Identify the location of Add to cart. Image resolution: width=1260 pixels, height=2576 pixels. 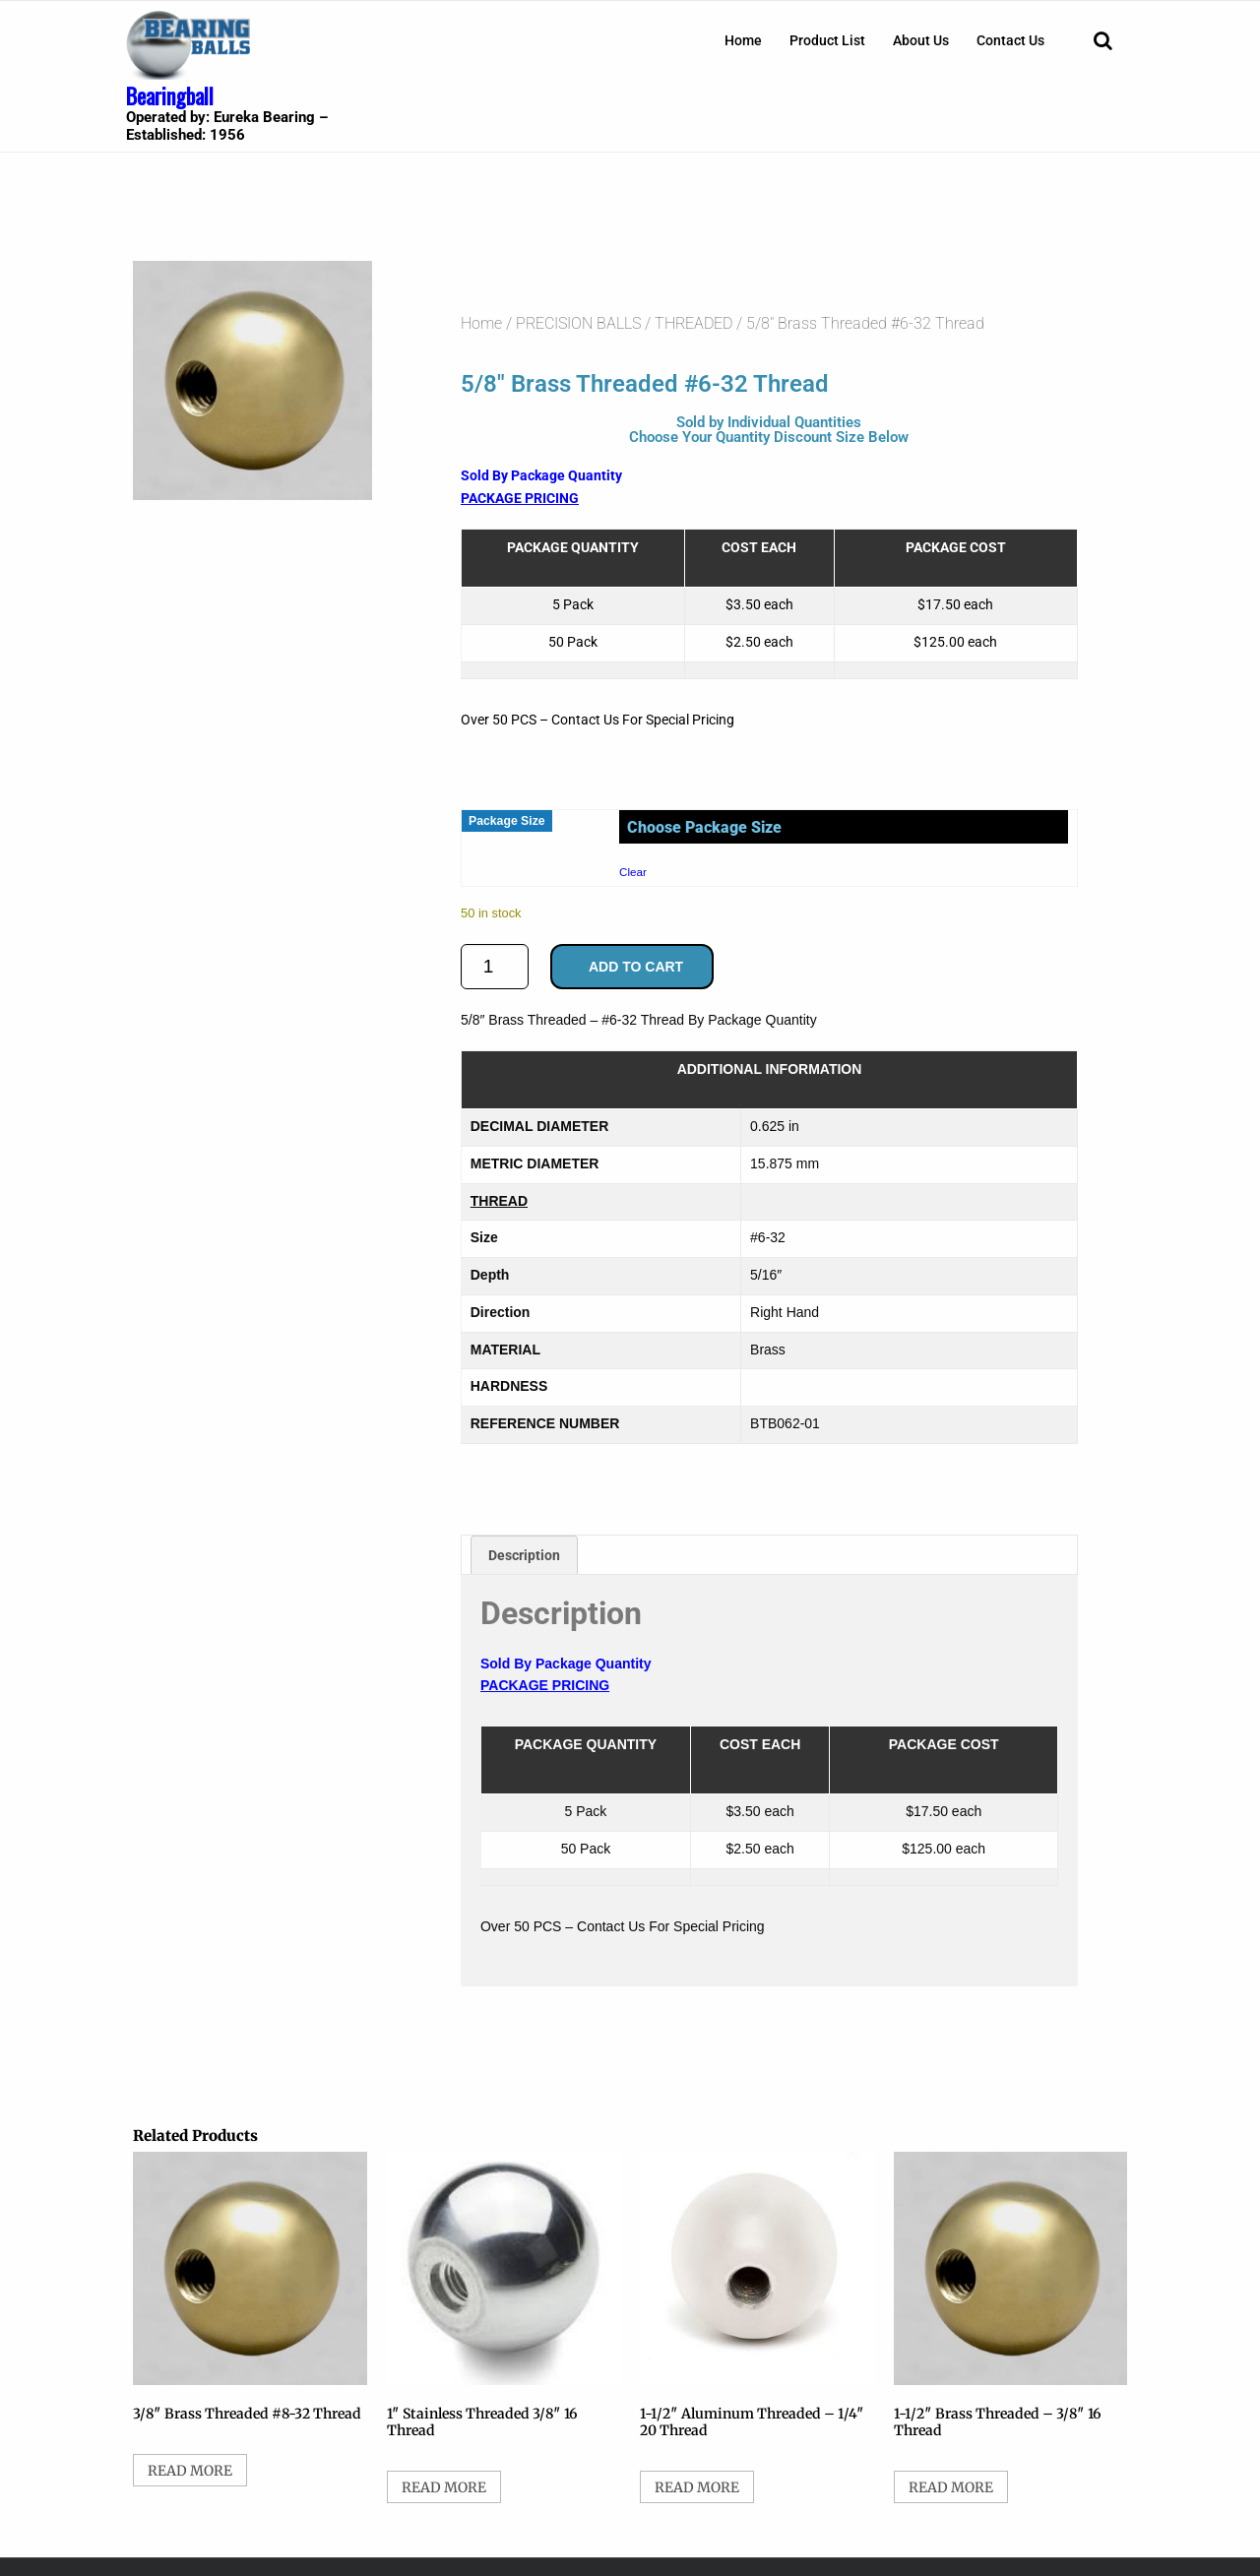
(636, 966).